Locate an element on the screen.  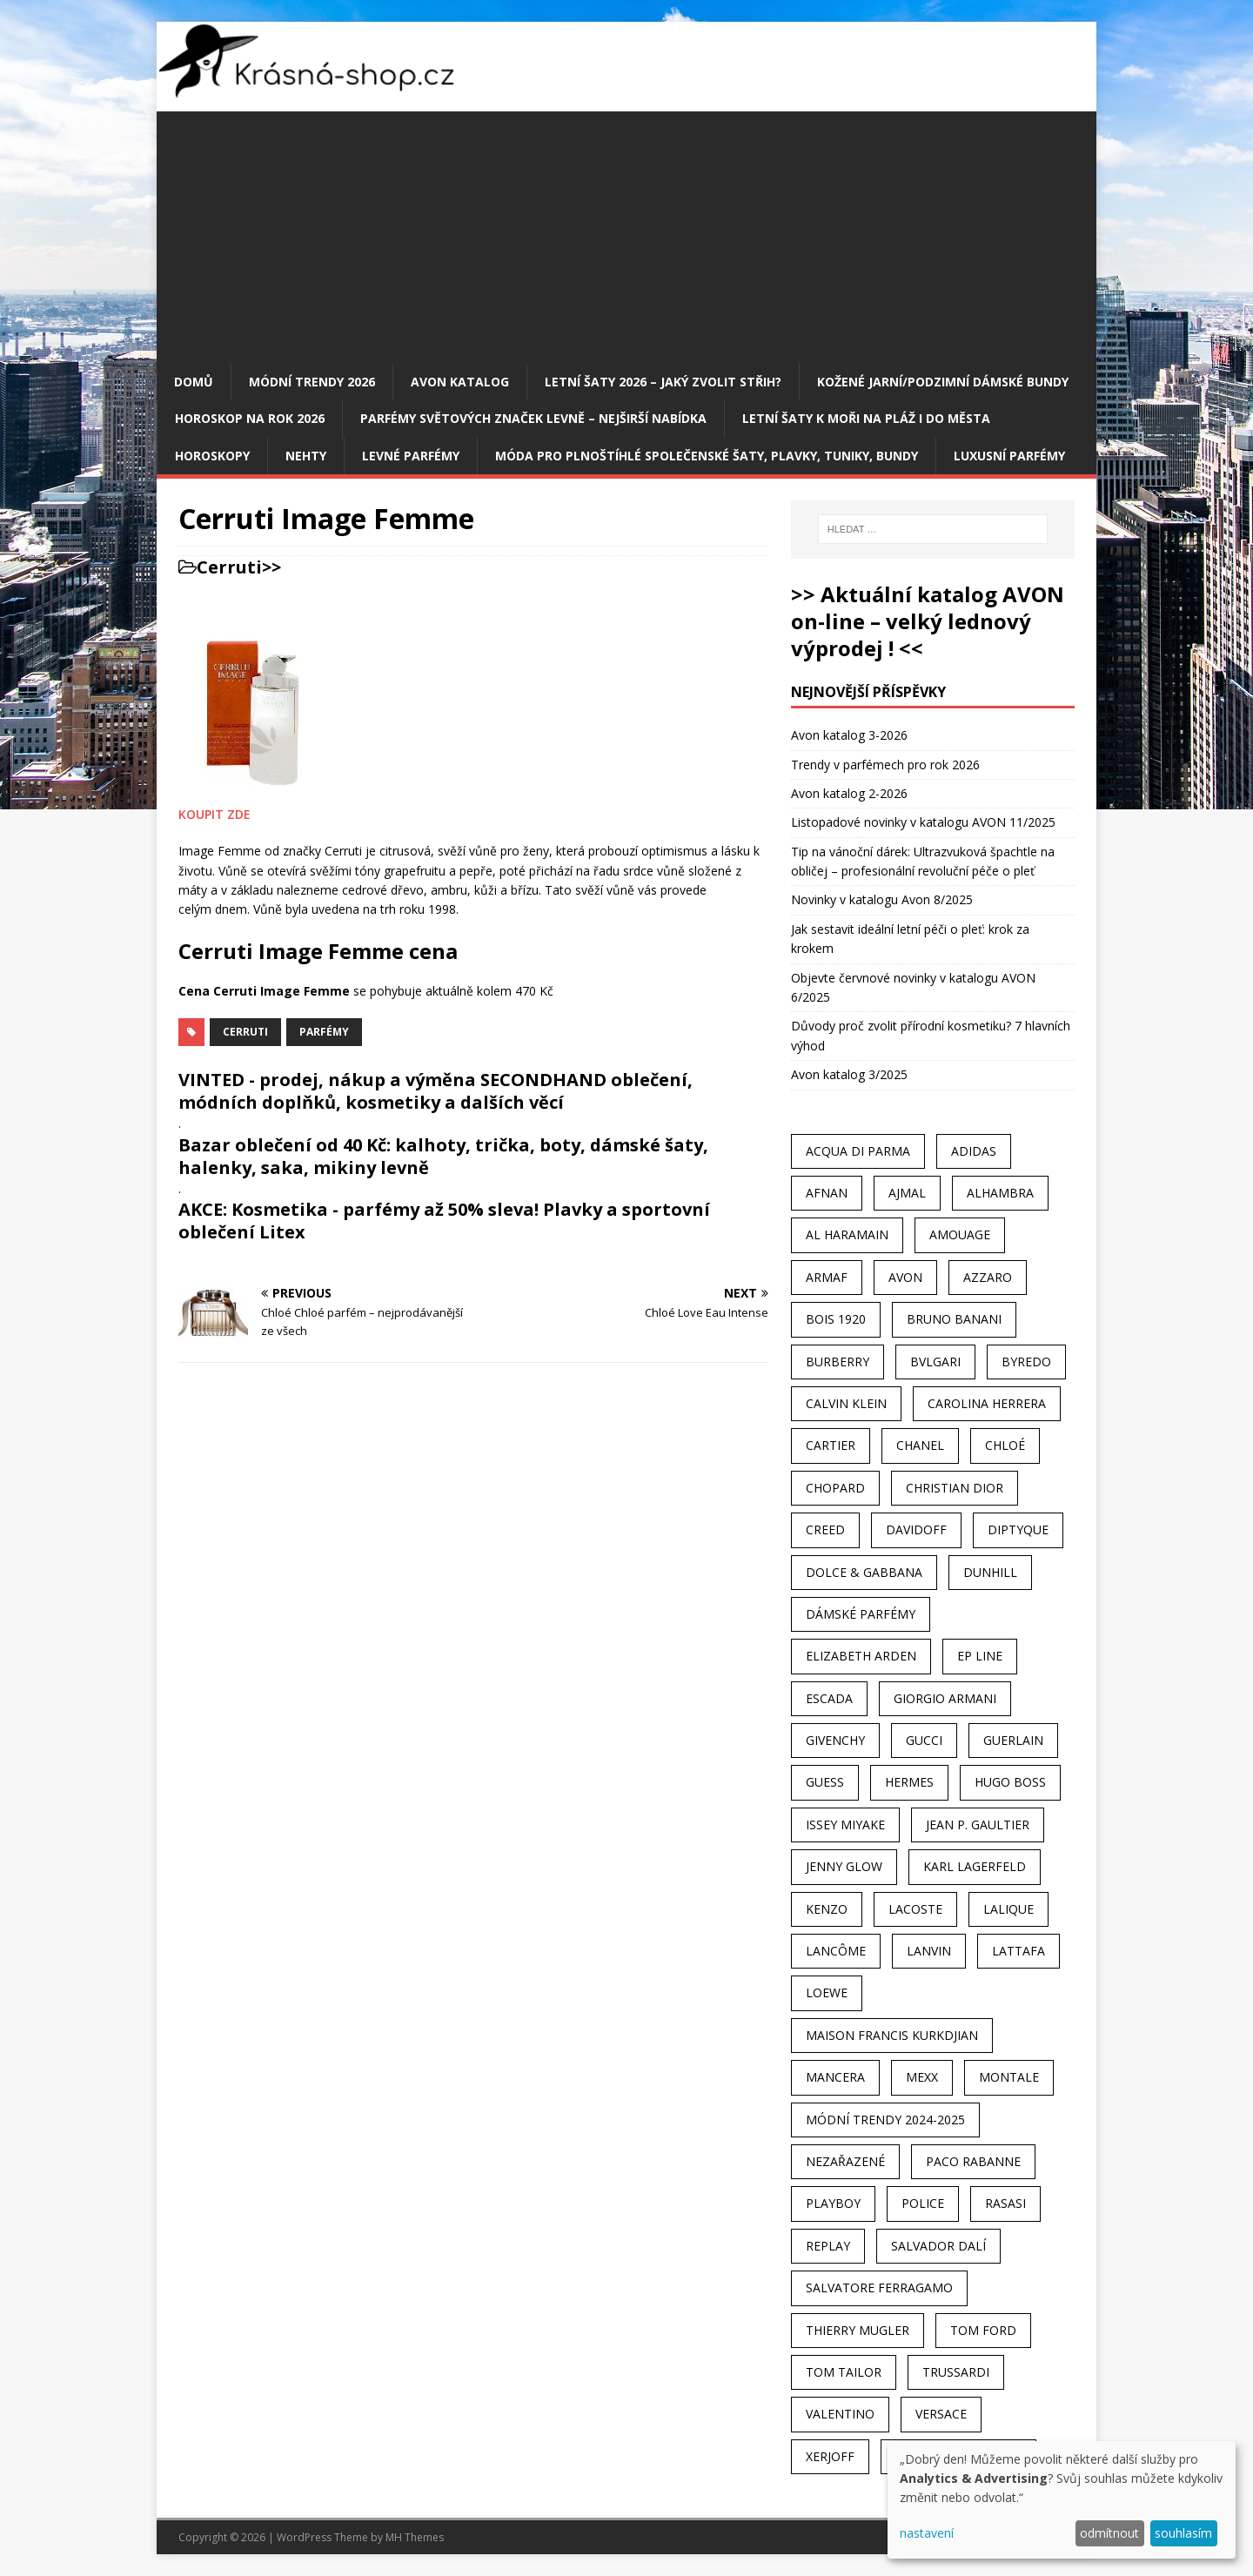
Creed [Creed (25 položek)] is located at coordinates (825, 1529).